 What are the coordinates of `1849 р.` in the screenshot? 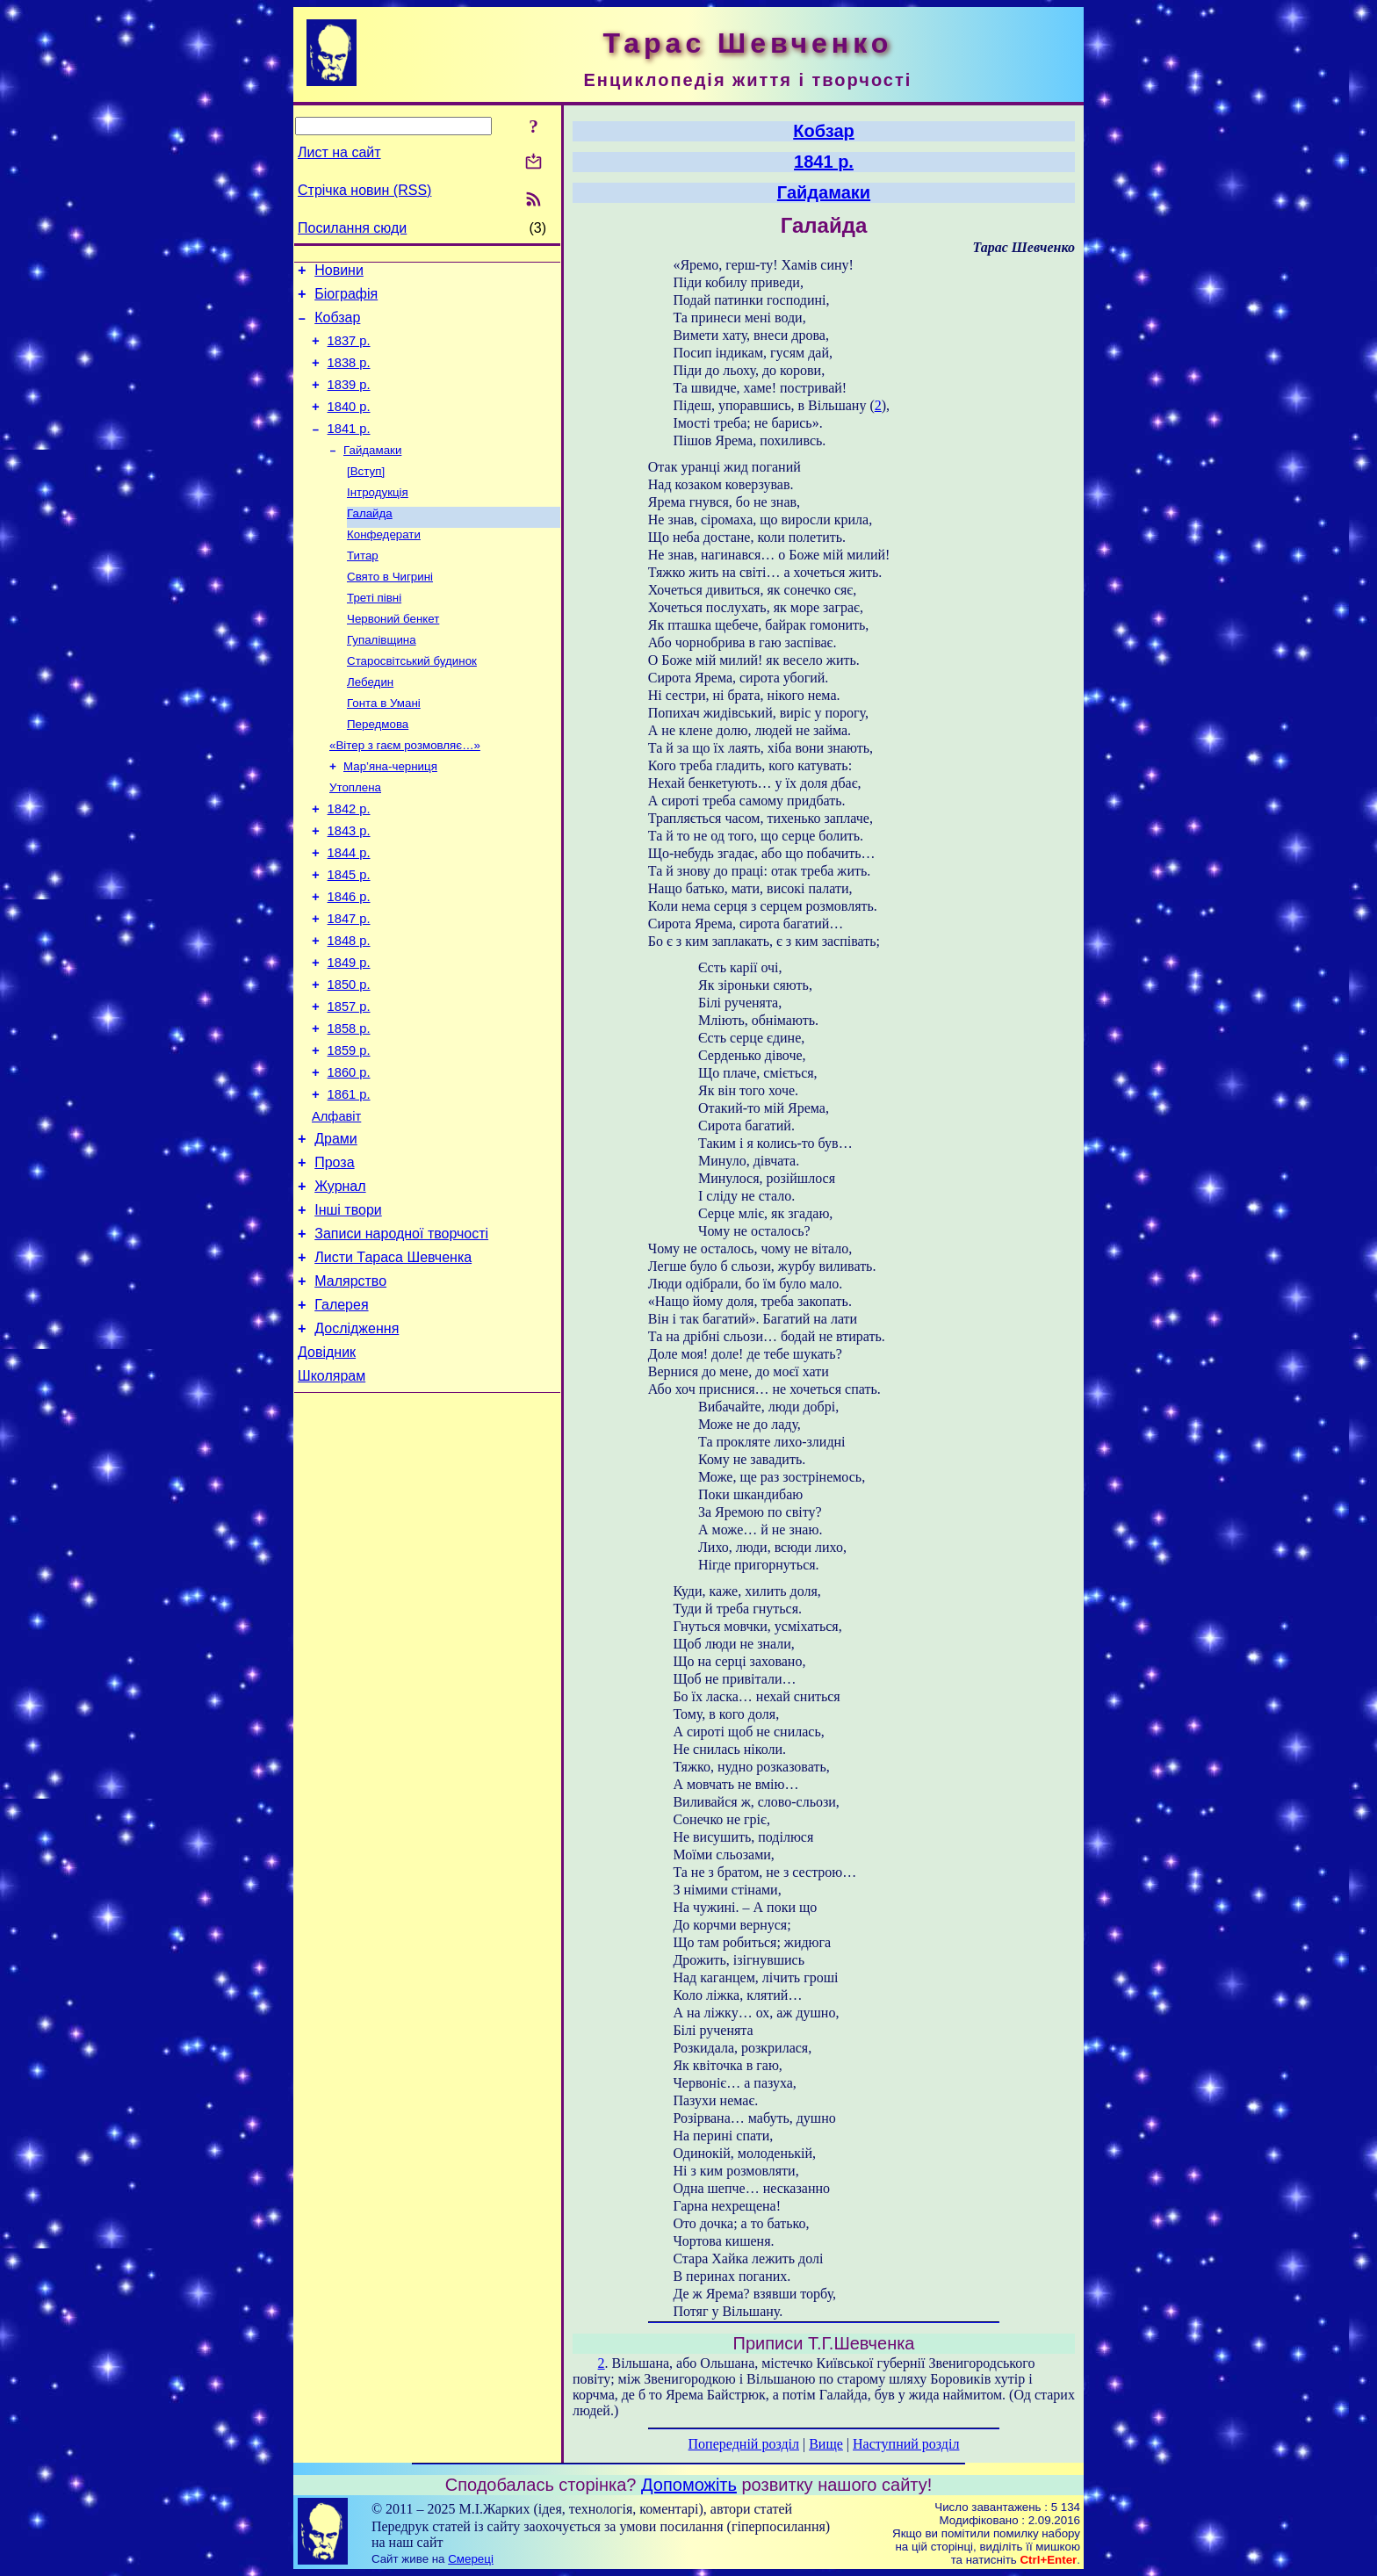 It's located at (349, 1035).